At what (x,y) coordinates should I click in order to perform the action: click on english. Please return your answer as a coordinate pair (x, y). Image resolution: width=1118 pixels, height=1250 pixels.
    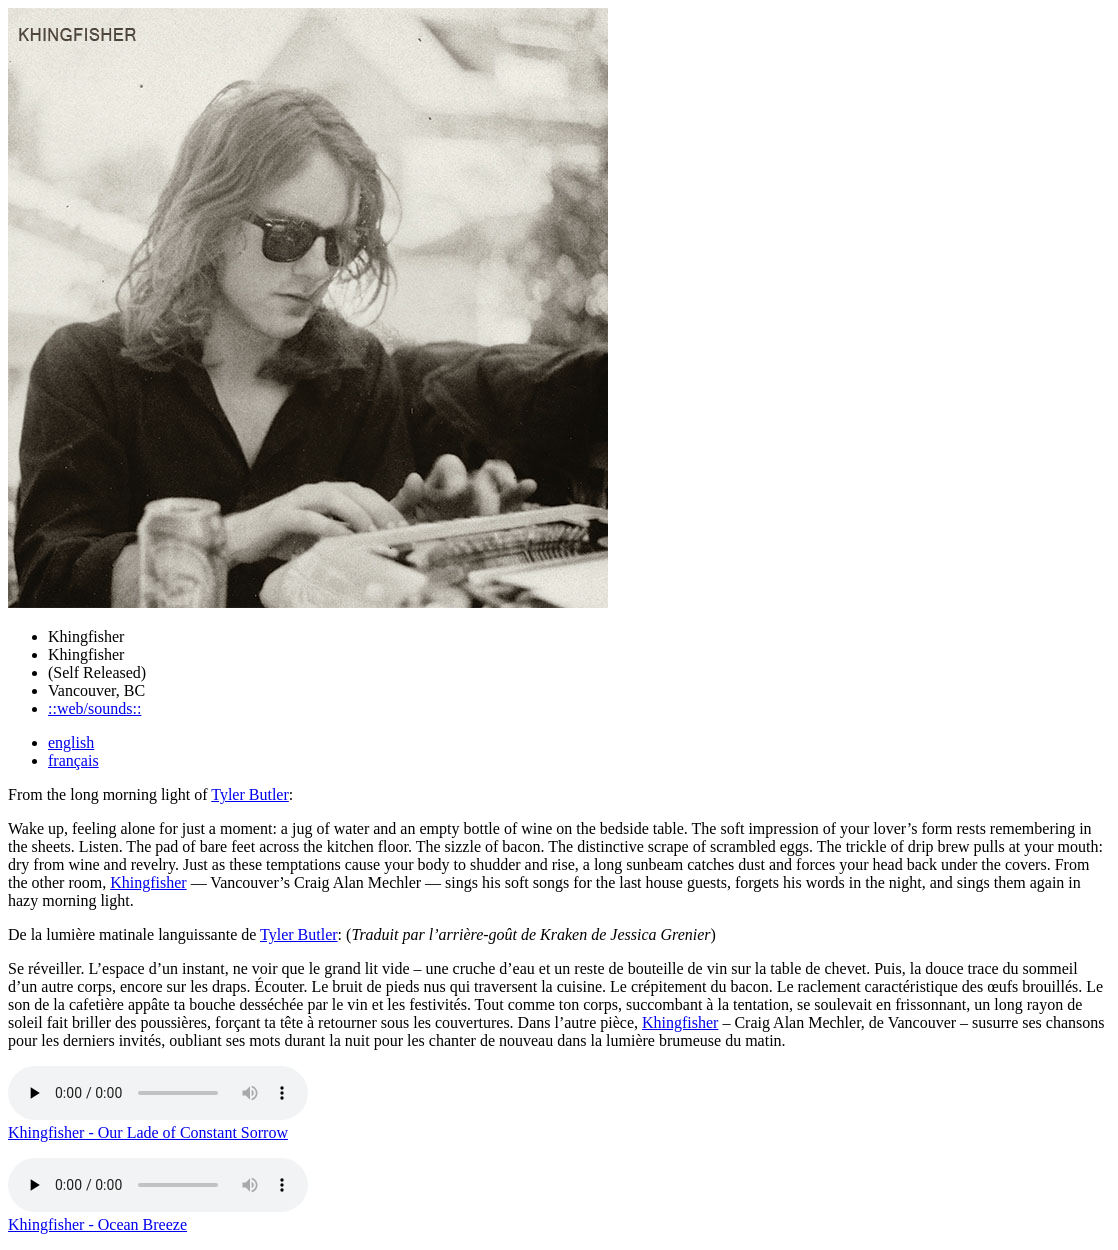
    Looking at the image, I should click on (71, 742).